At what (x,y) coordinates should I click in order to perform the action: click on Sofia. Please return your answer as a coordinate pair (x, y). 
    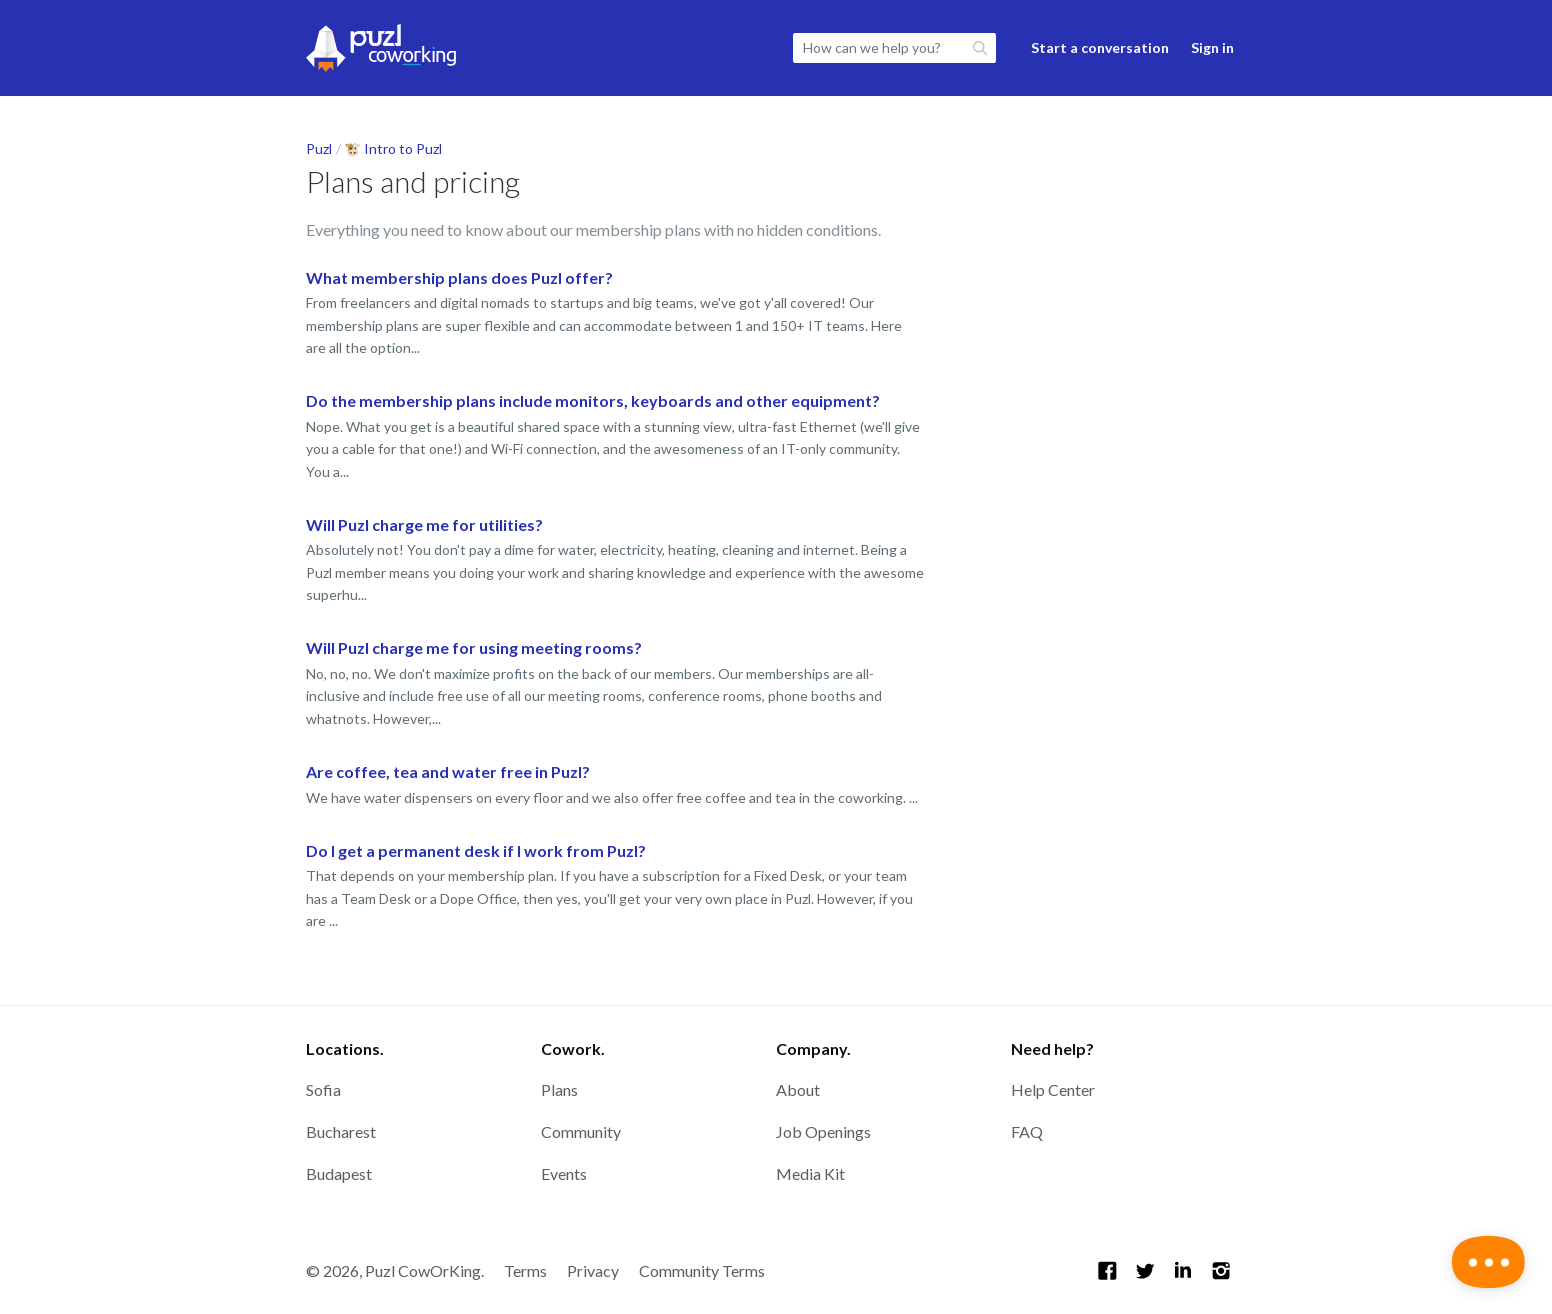
    Looking at the image, I should click on (323, 1089).